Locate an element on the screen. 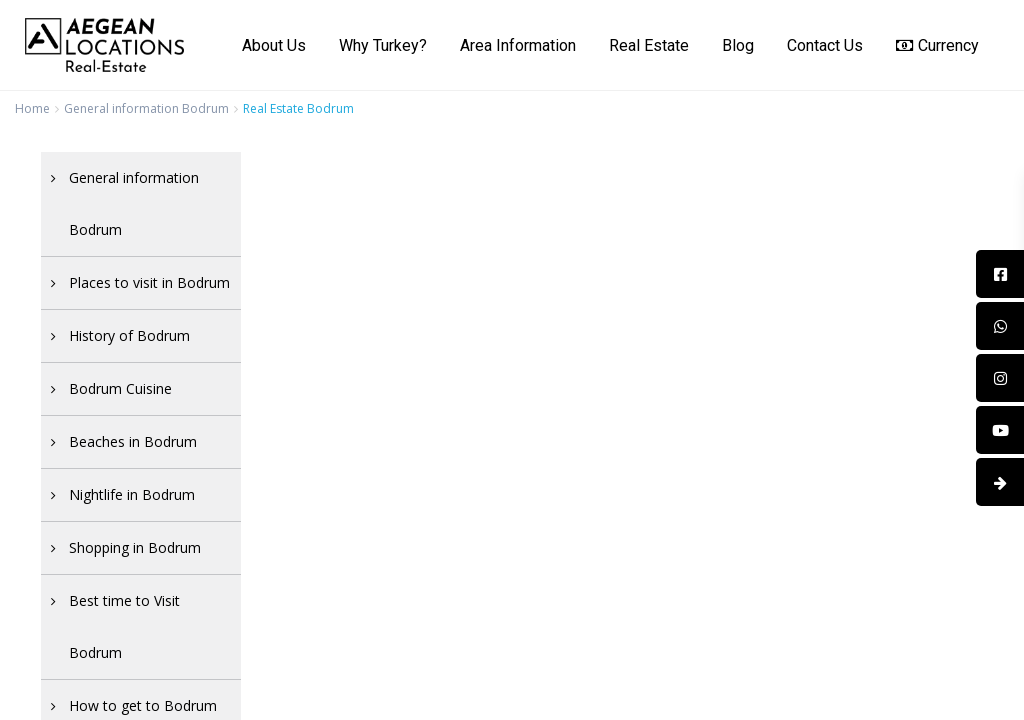  Places to visit in Bodrum is located at coordinates (149, 282).